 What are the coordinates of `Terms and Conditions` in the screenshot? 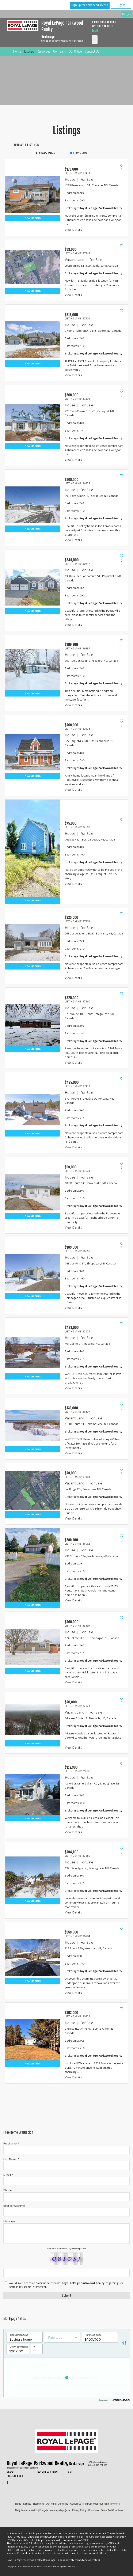 It's located at (112, 2510).